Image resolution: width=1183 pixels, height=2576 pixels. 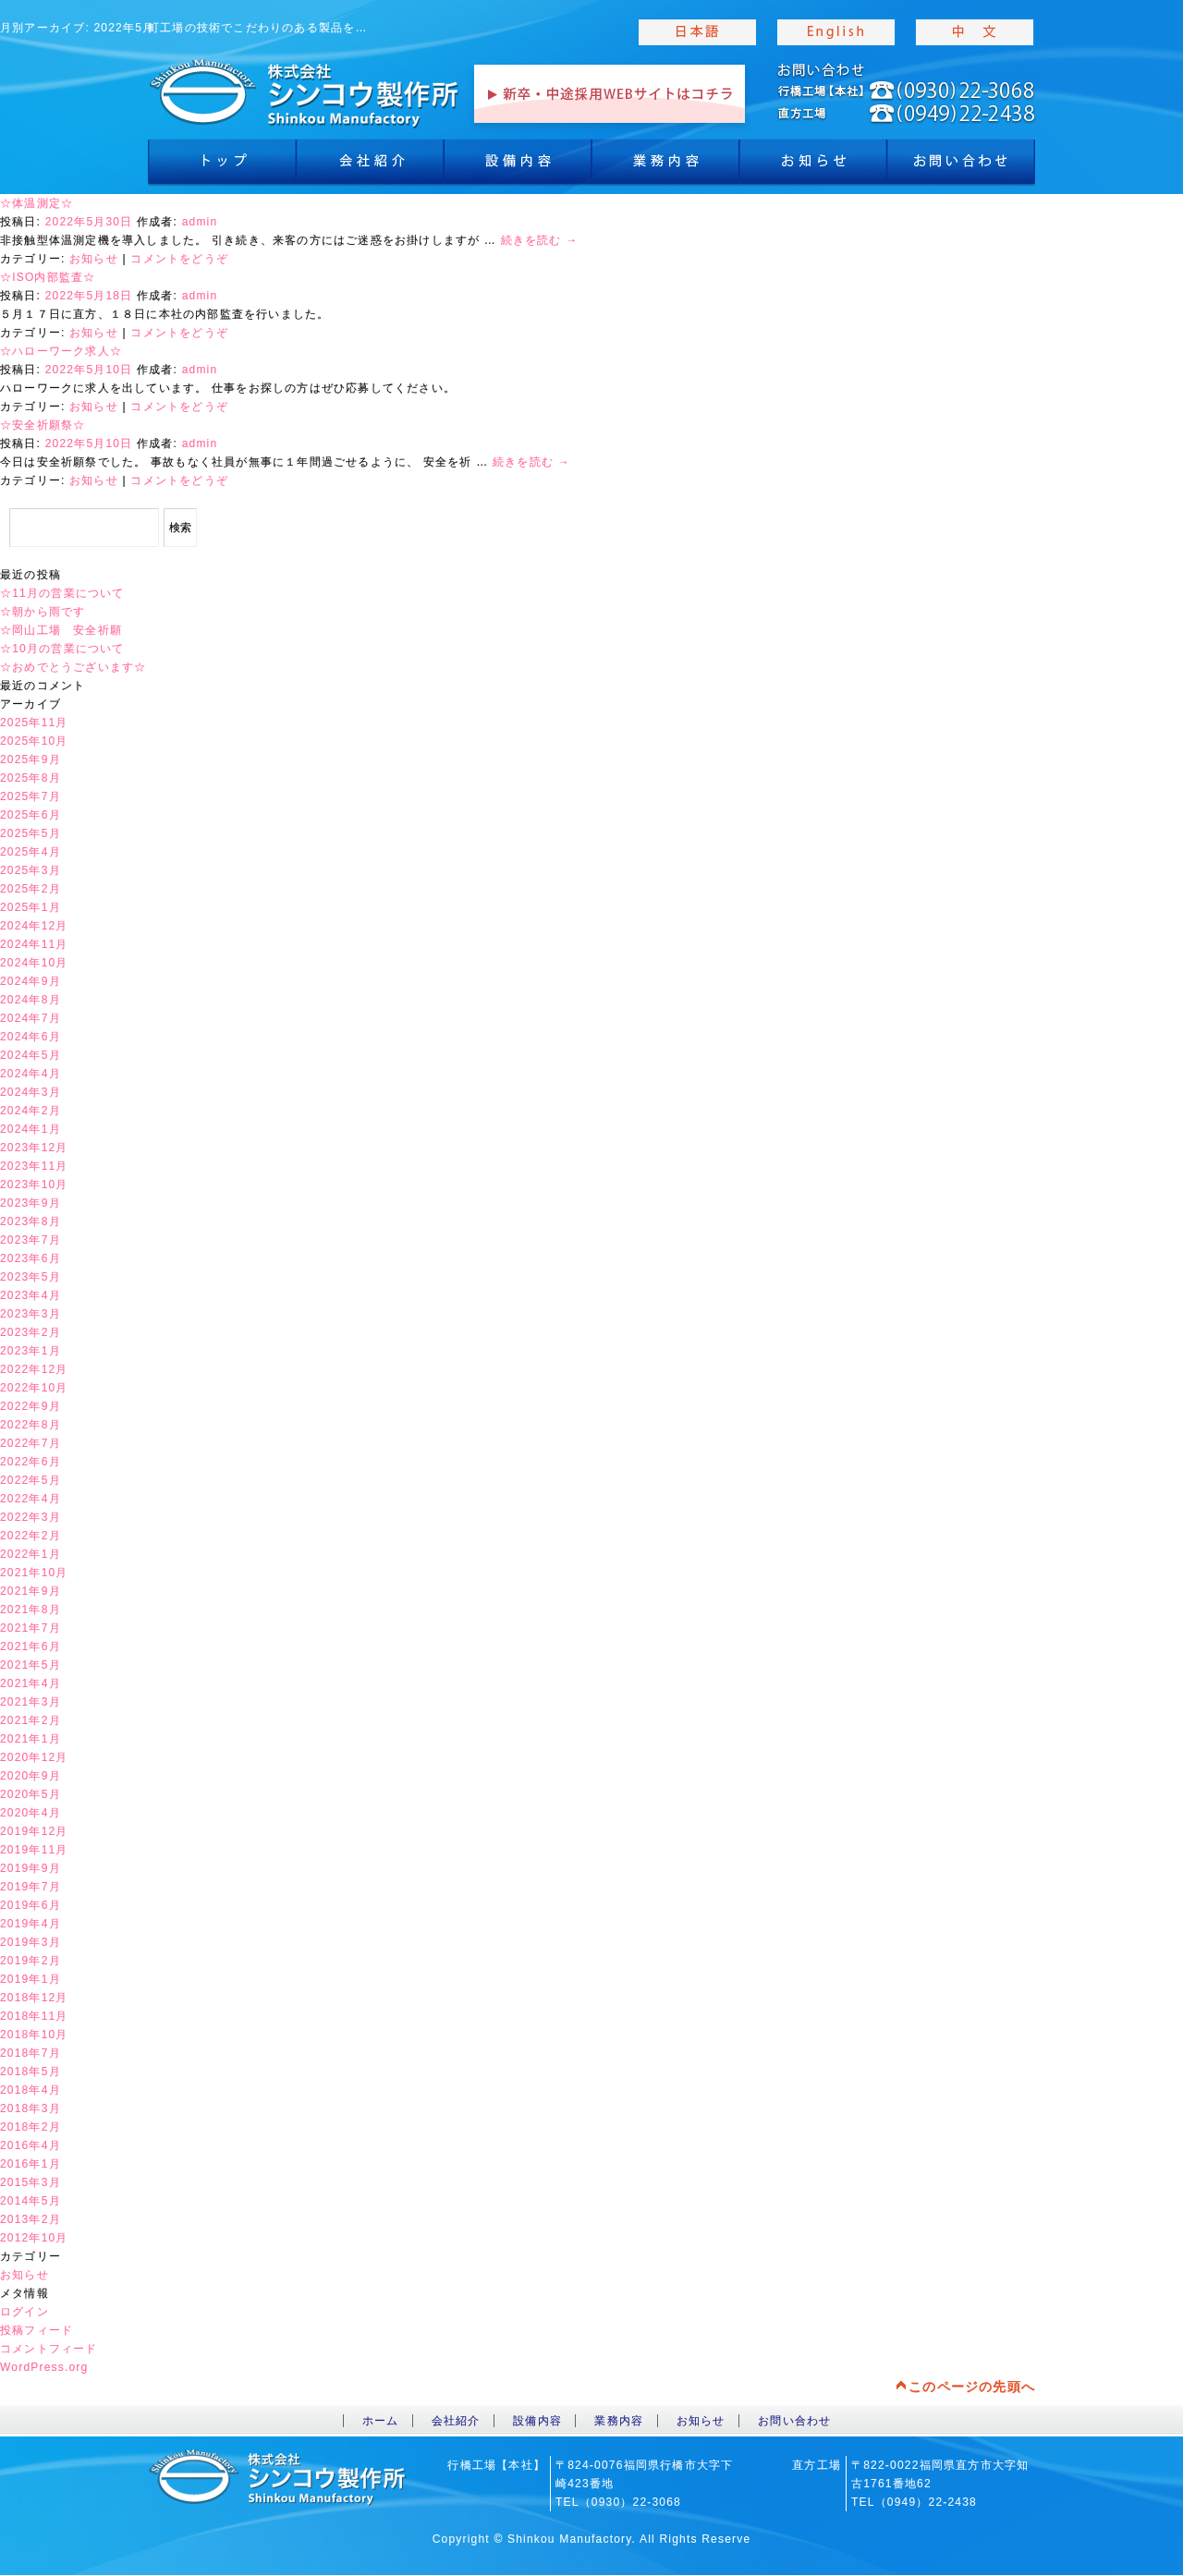 What do you see at coordinates (30, 1923) in the screenshot?
I see `2019年4月` at bounding box center [30, 1923].